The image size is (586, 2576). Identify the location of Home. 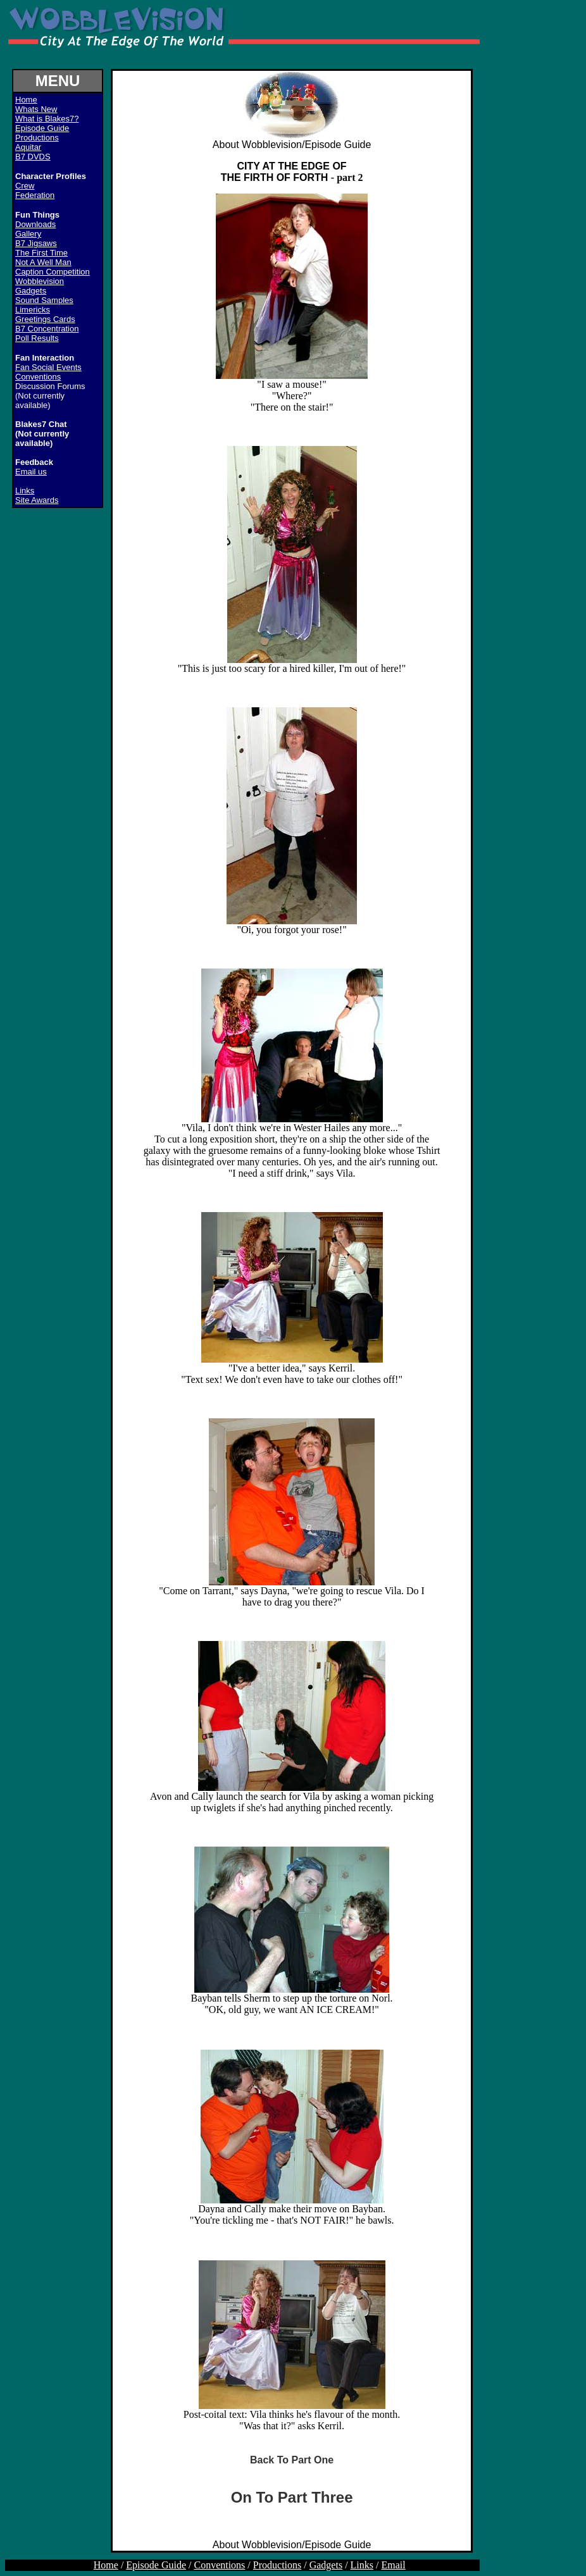
(106, 2565).